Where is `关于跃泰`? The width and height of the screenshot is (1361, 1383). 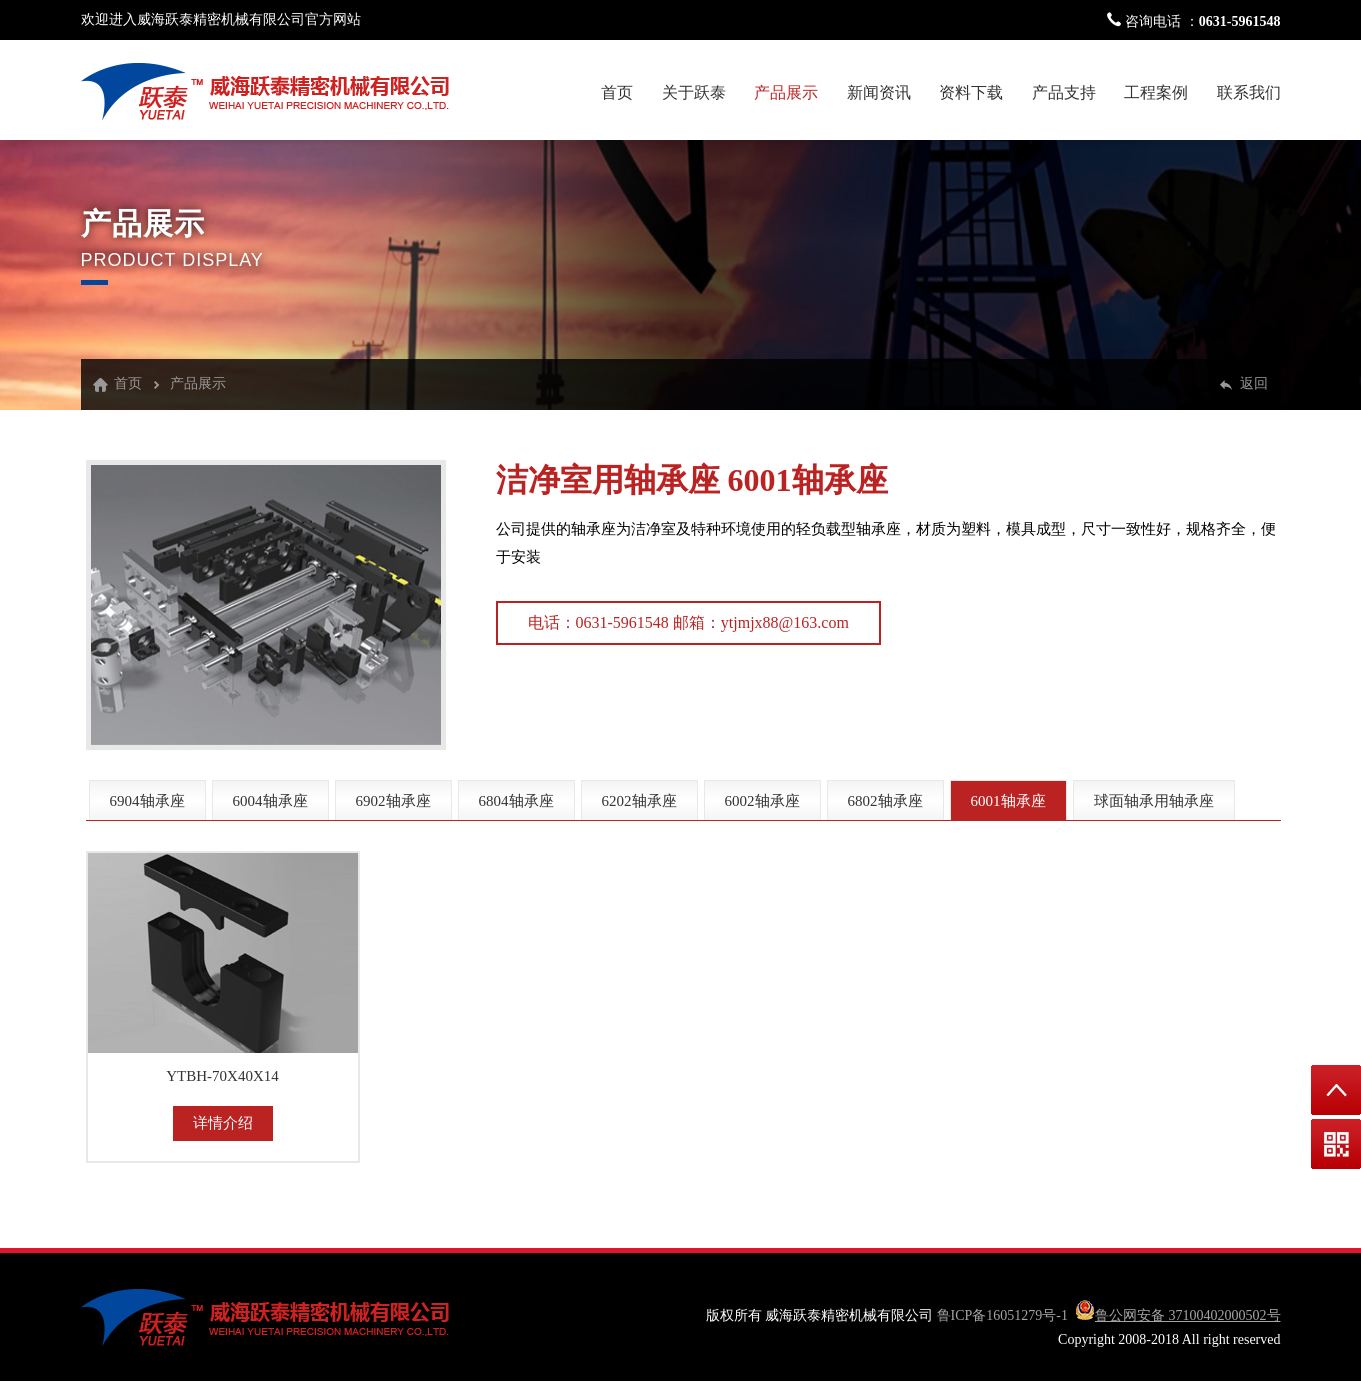 关于跃泰 is located at coordinates (694, 92).